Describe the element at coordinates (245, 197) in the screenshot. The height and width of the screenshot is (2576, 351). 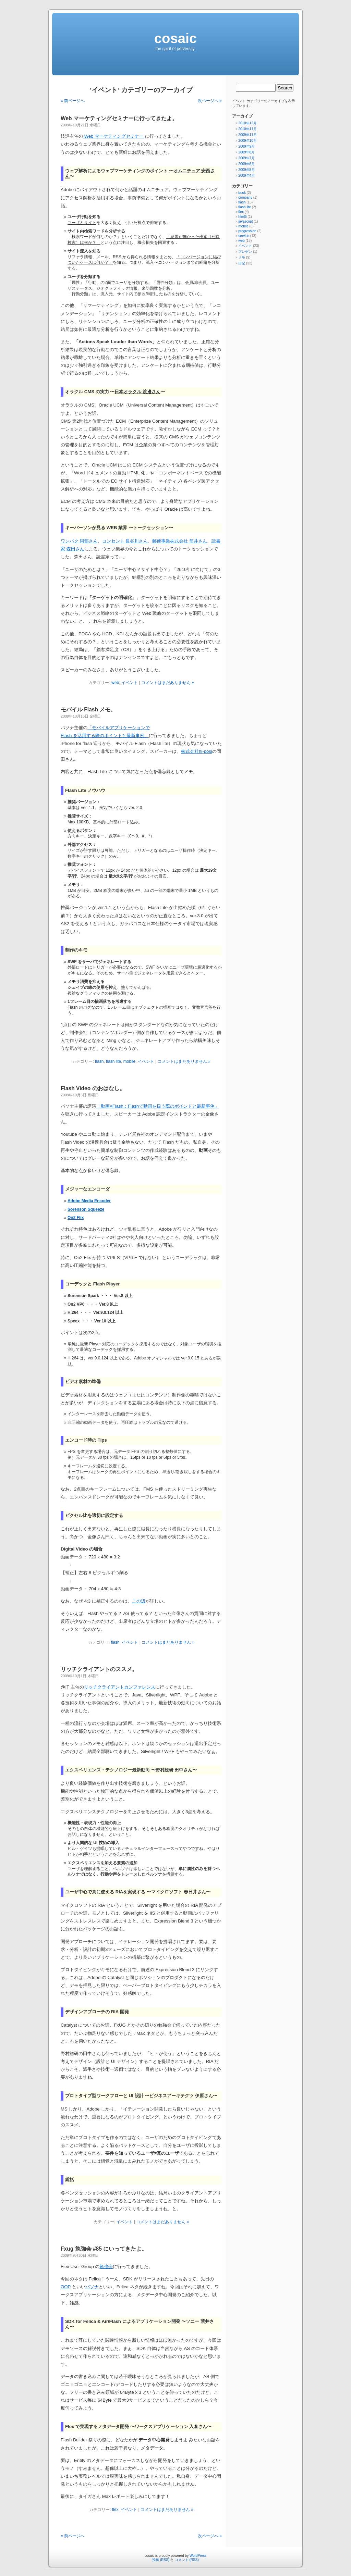
I see `company` at that location.